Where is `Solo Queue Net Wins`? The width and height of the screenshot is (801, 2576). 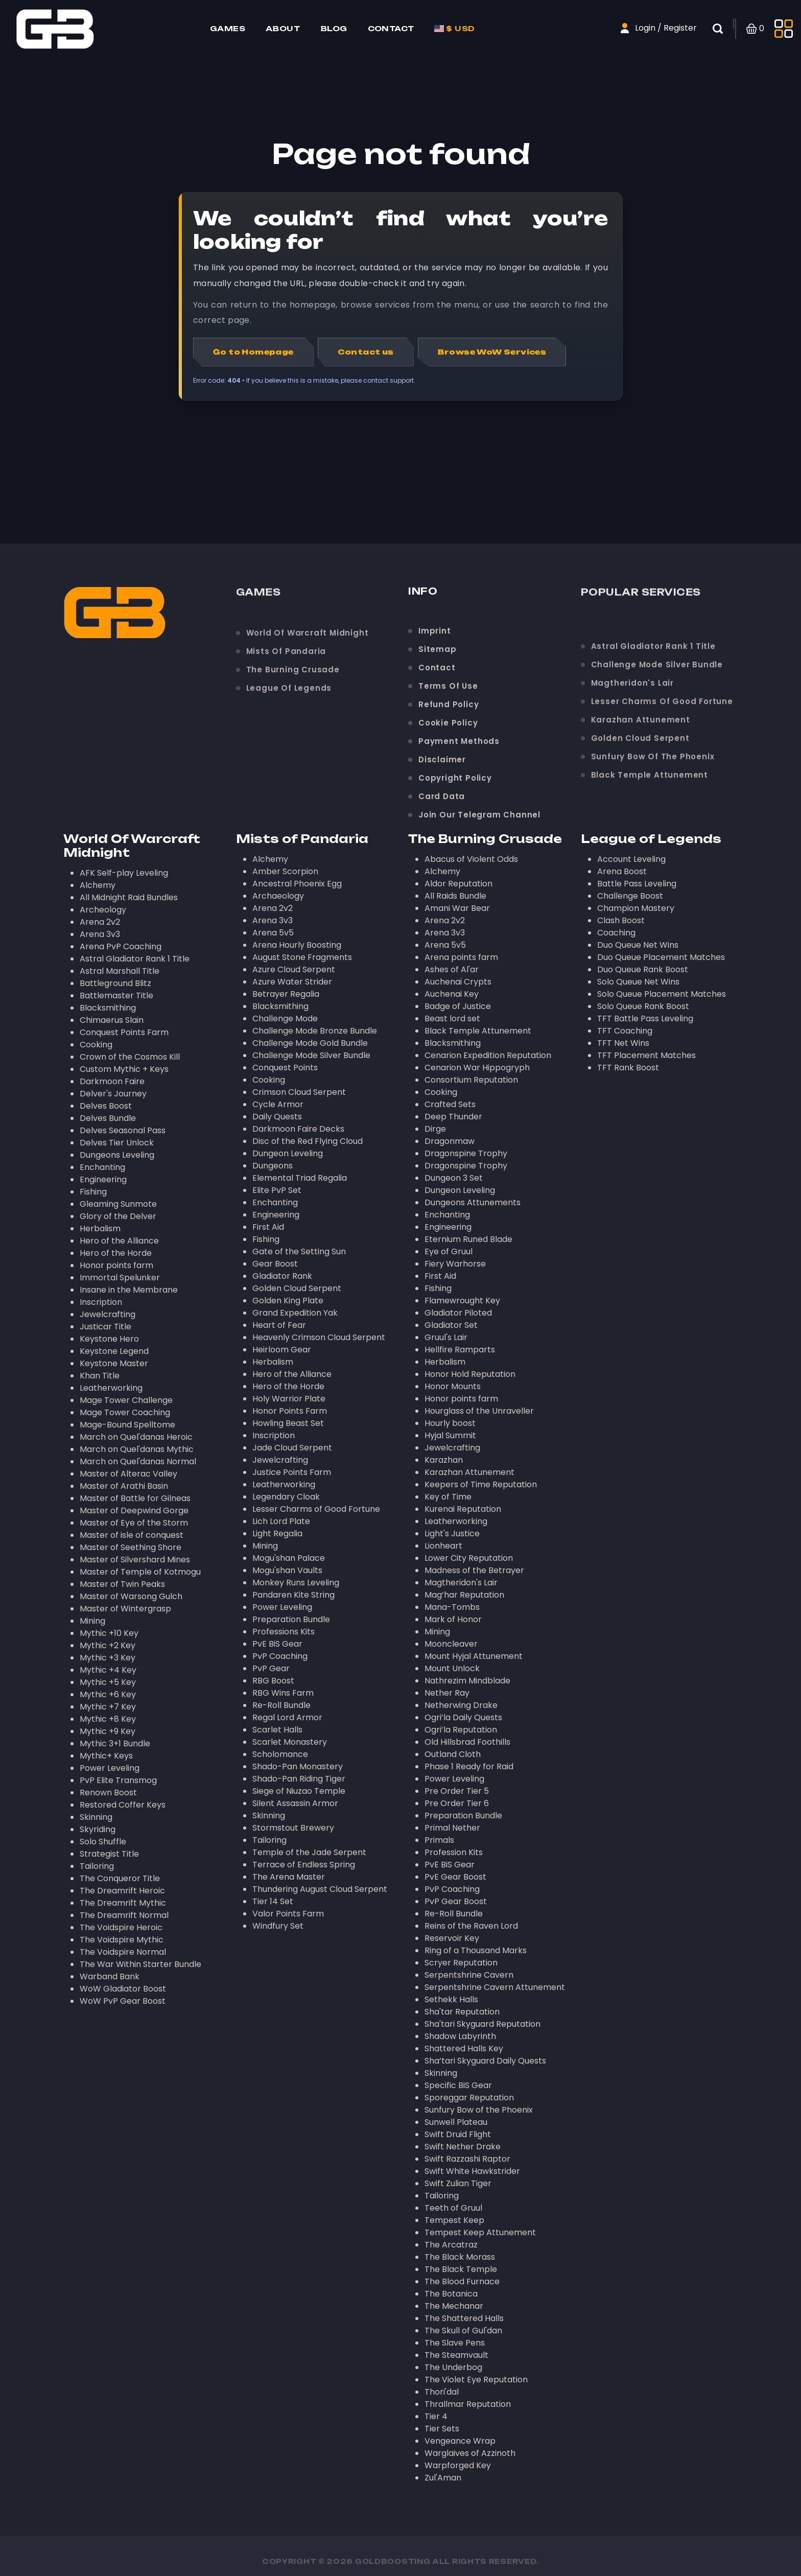 Solo Queue Net Wins is located at coordinates (638, 982).